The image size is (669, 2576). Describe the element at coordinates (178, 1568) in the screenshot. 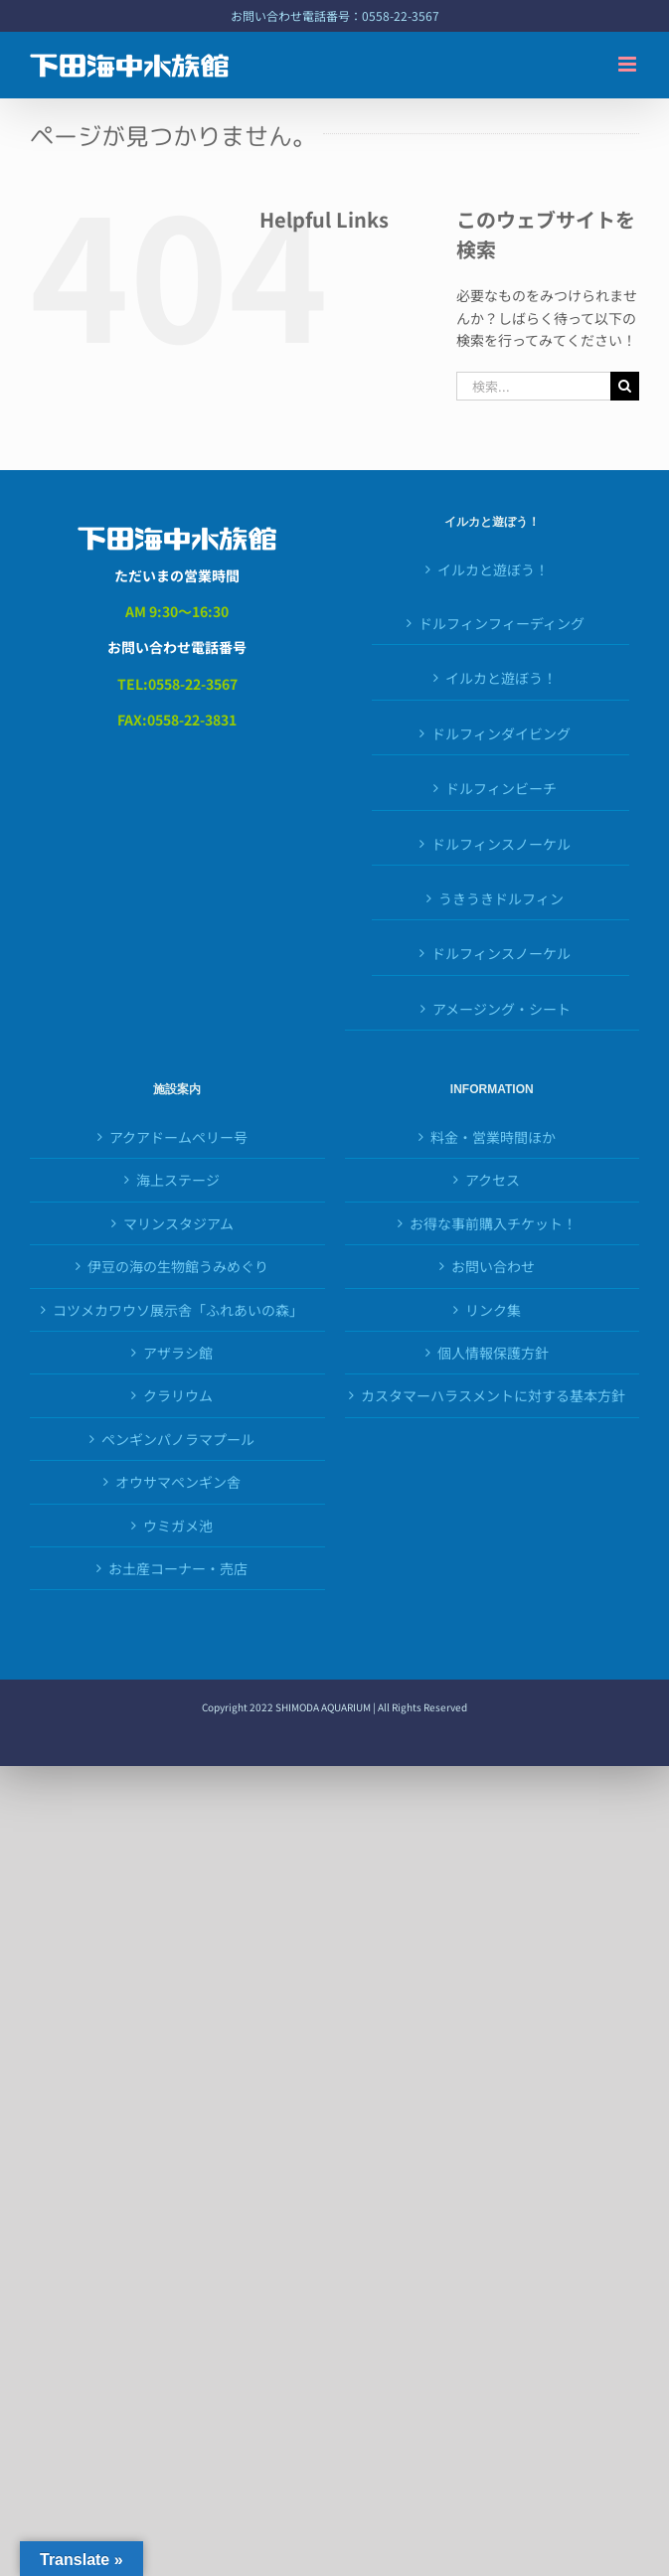

I see `お土産コーナー・売店` at that location.